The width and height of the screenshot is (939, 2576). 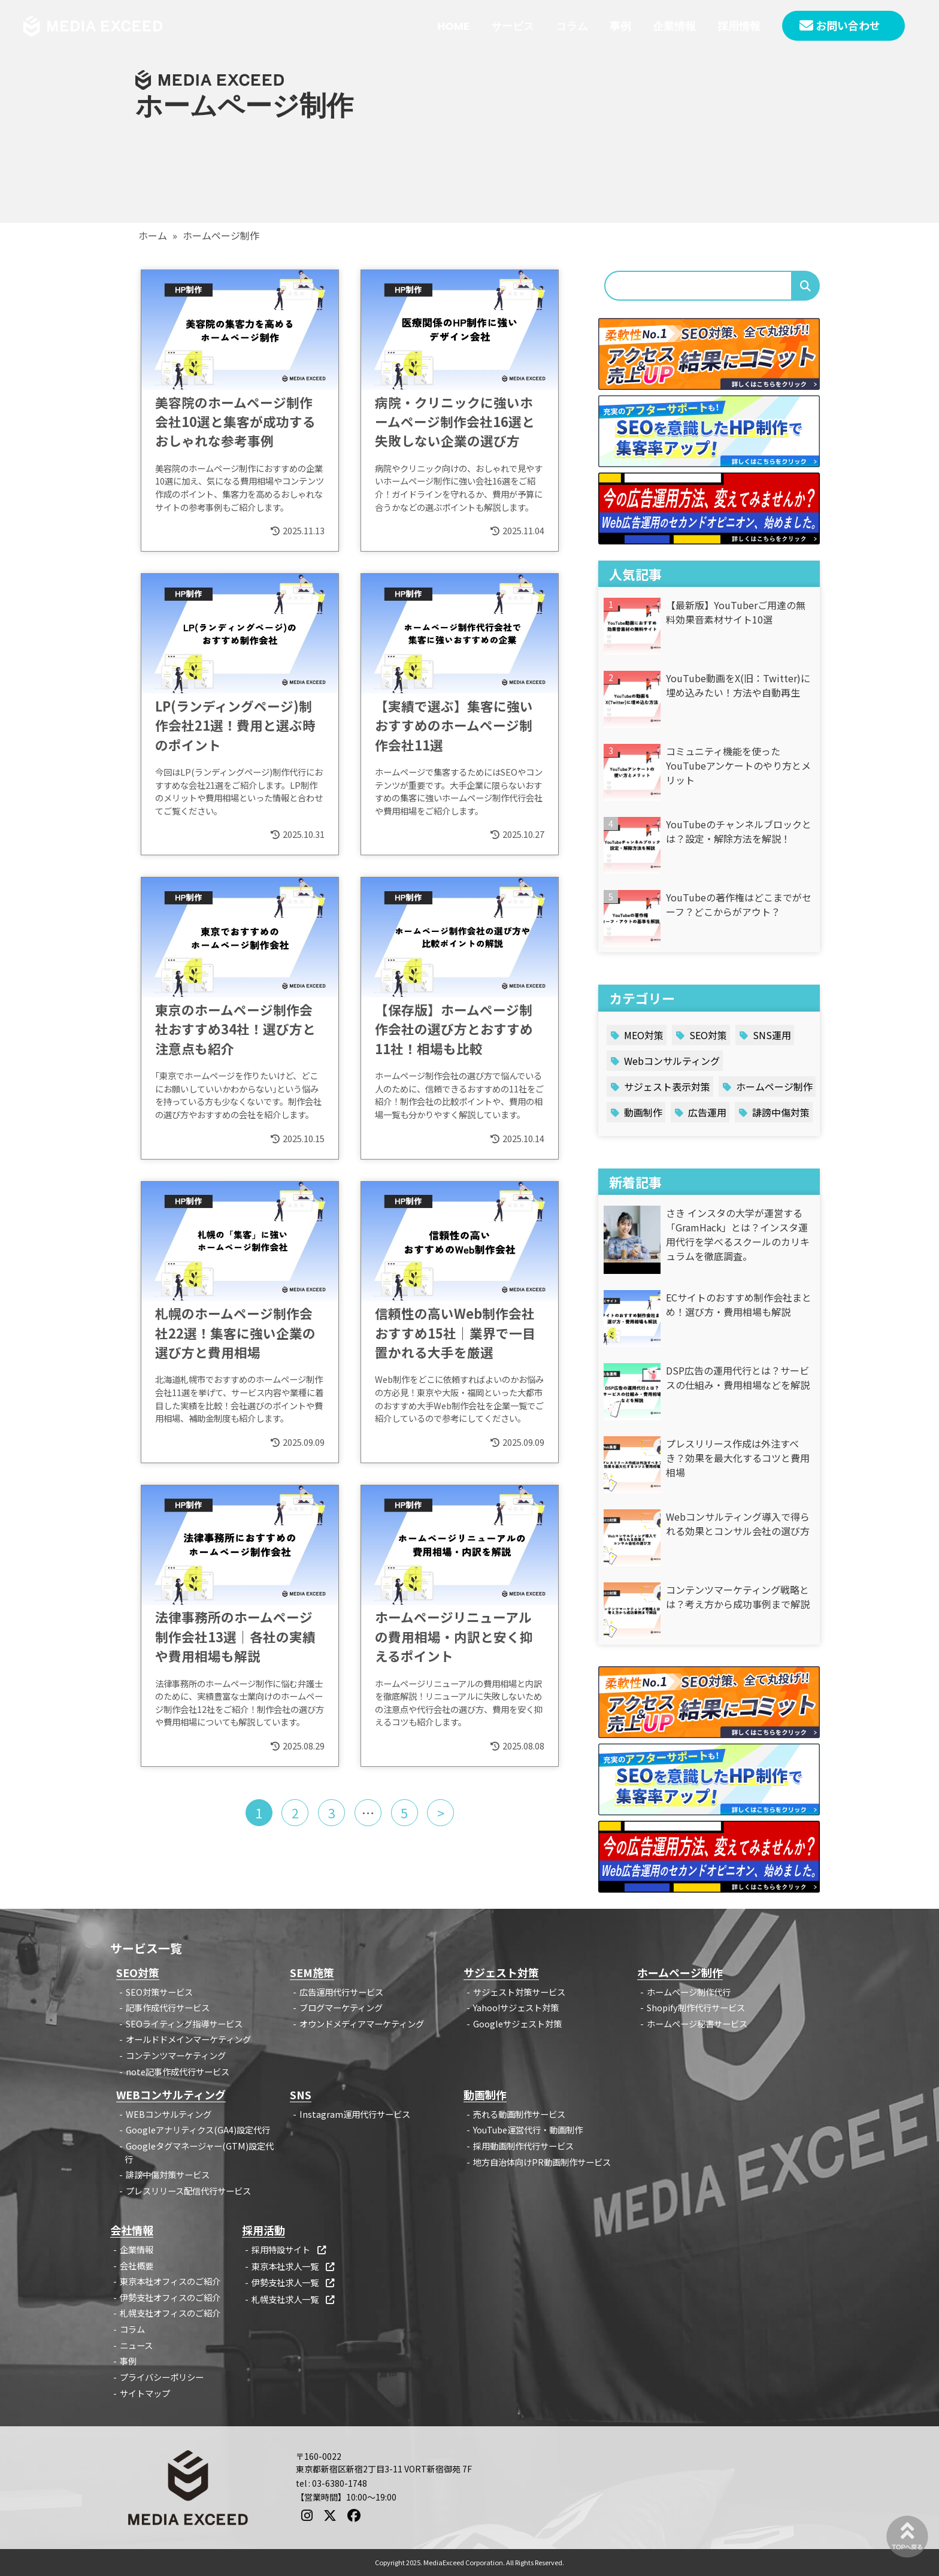 I want to click on MediaExceed Corporation, so click(x=463, y=2562).